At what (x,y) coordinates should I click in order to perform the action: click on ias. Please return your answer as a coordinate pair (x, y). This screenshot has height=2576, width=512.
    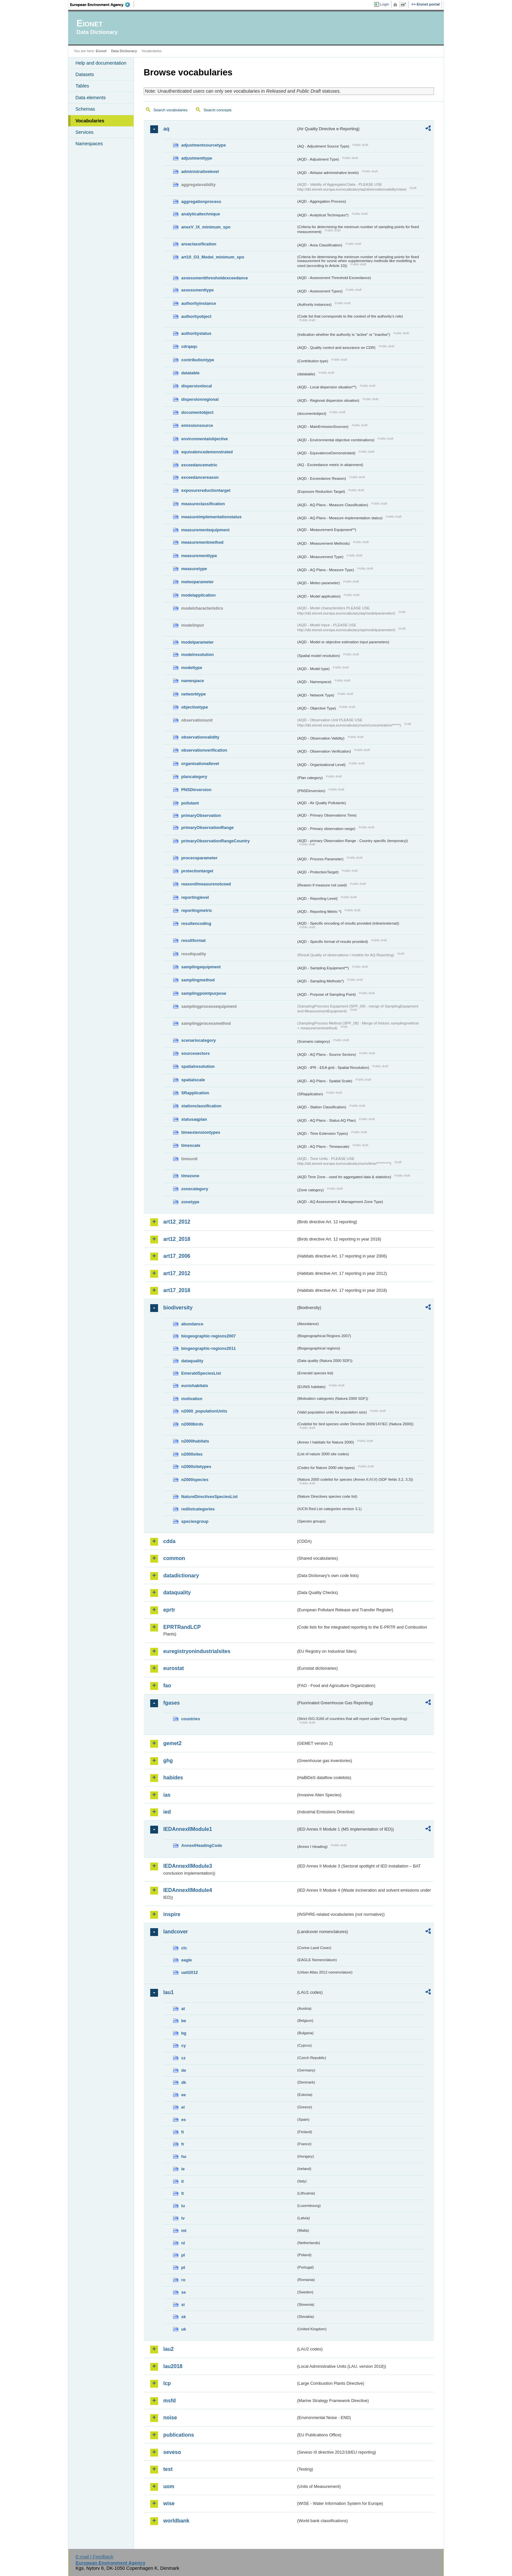
    Looking at the image, I should click on (166, 1795).